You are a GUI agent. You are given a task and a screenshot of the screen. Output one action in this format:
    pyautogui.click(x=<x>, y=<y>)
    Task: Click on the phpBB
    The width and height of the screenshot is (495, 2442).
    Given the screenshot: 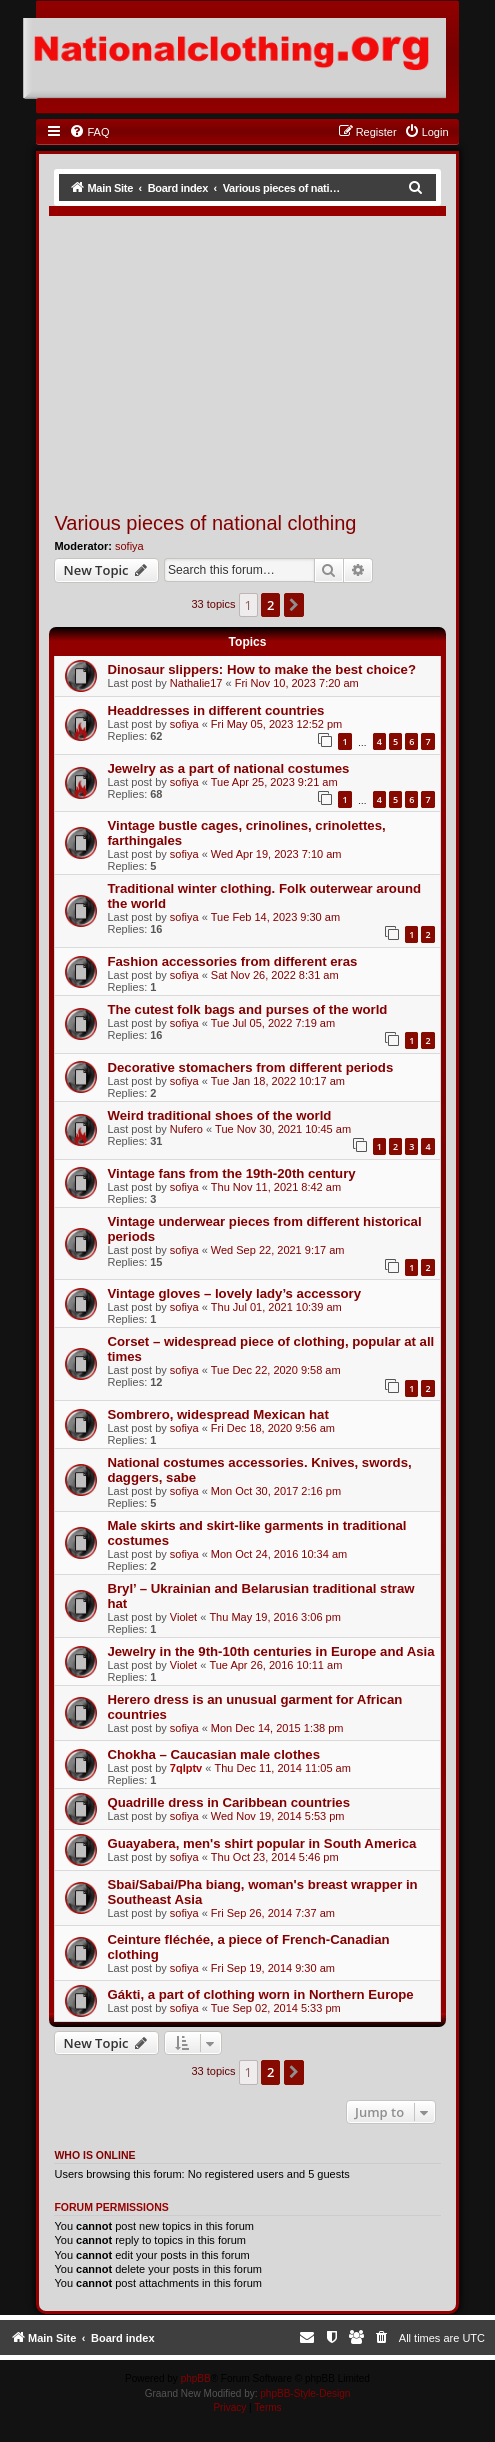 What is the action you would take?
    pyautogui.click(x=196, y=2378)
    